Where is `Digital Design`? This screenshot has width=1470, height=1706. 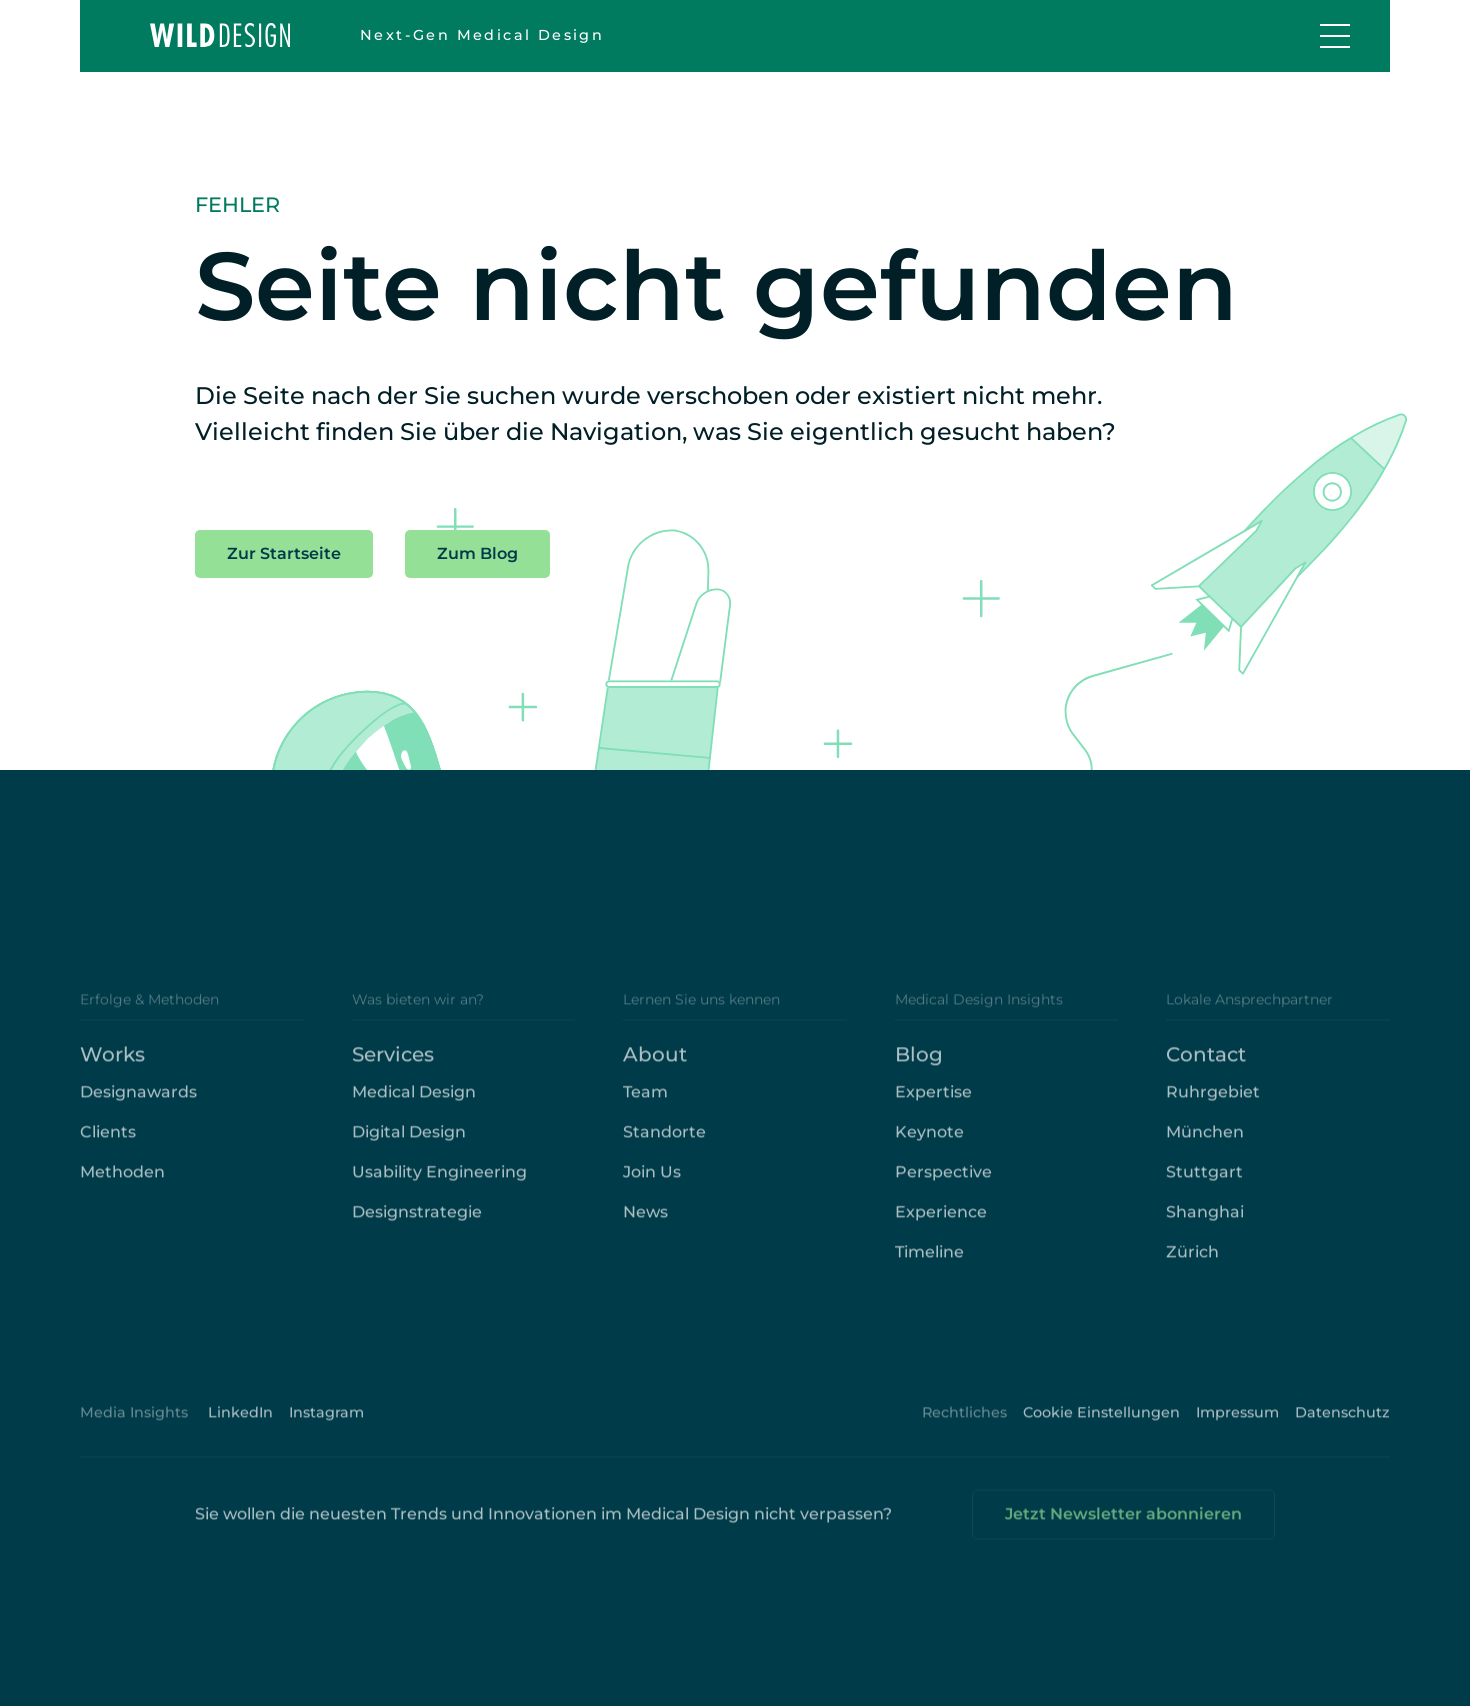 Digital Design is located at coordinates (409, 1140).